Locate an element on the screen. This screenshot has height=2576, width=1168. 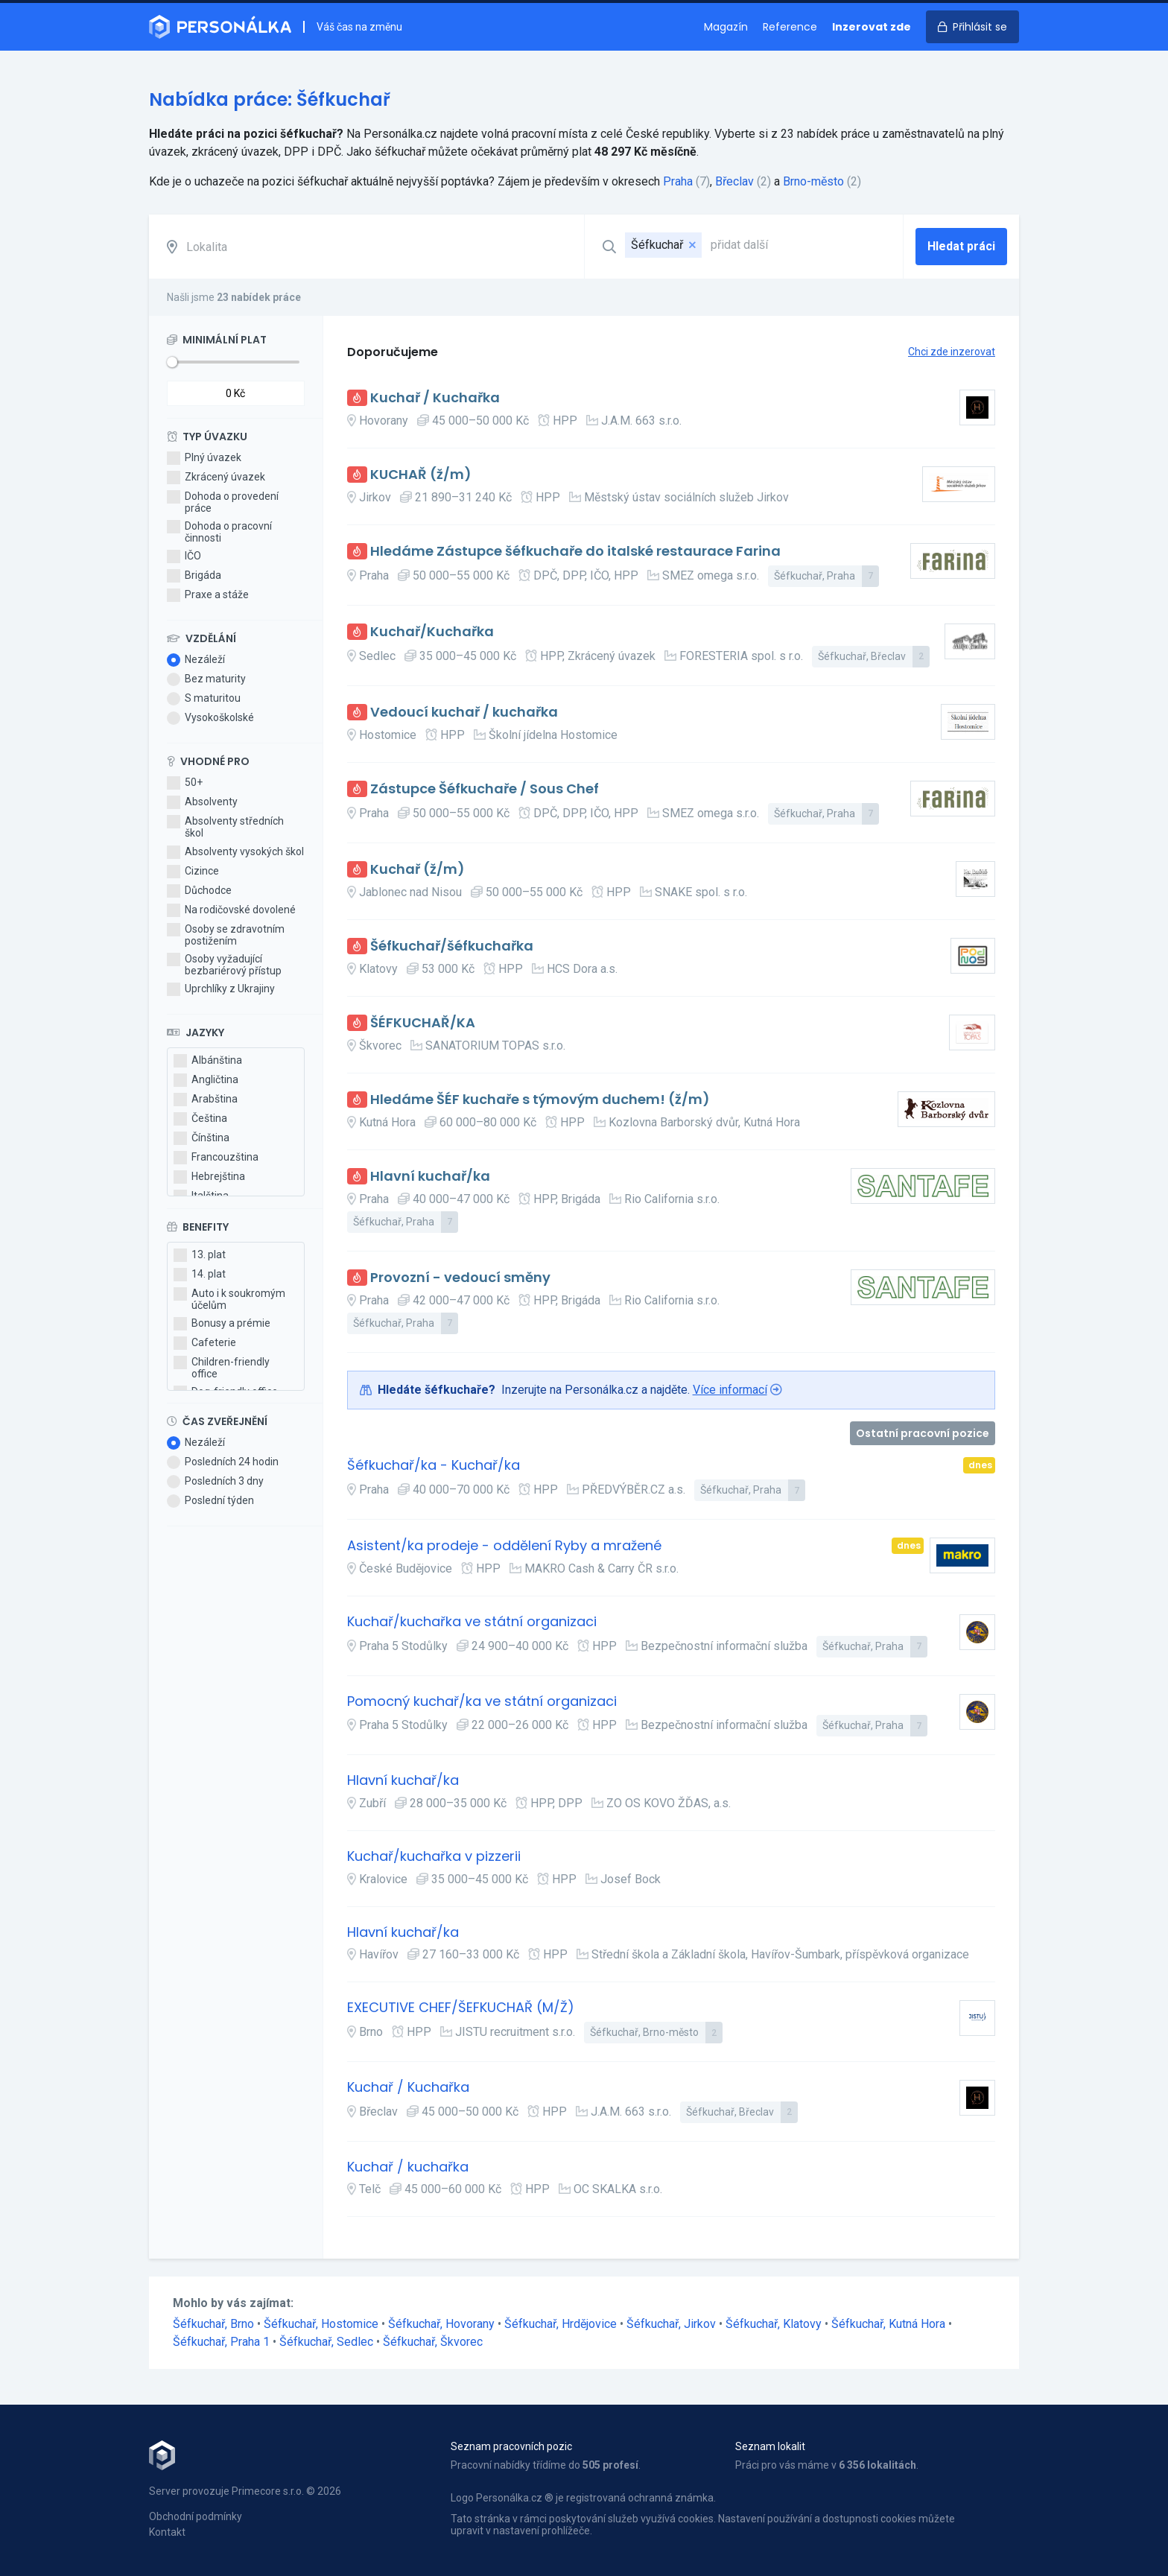
KUCHAŘ (ž/m) is located at coordinates (421, 475).